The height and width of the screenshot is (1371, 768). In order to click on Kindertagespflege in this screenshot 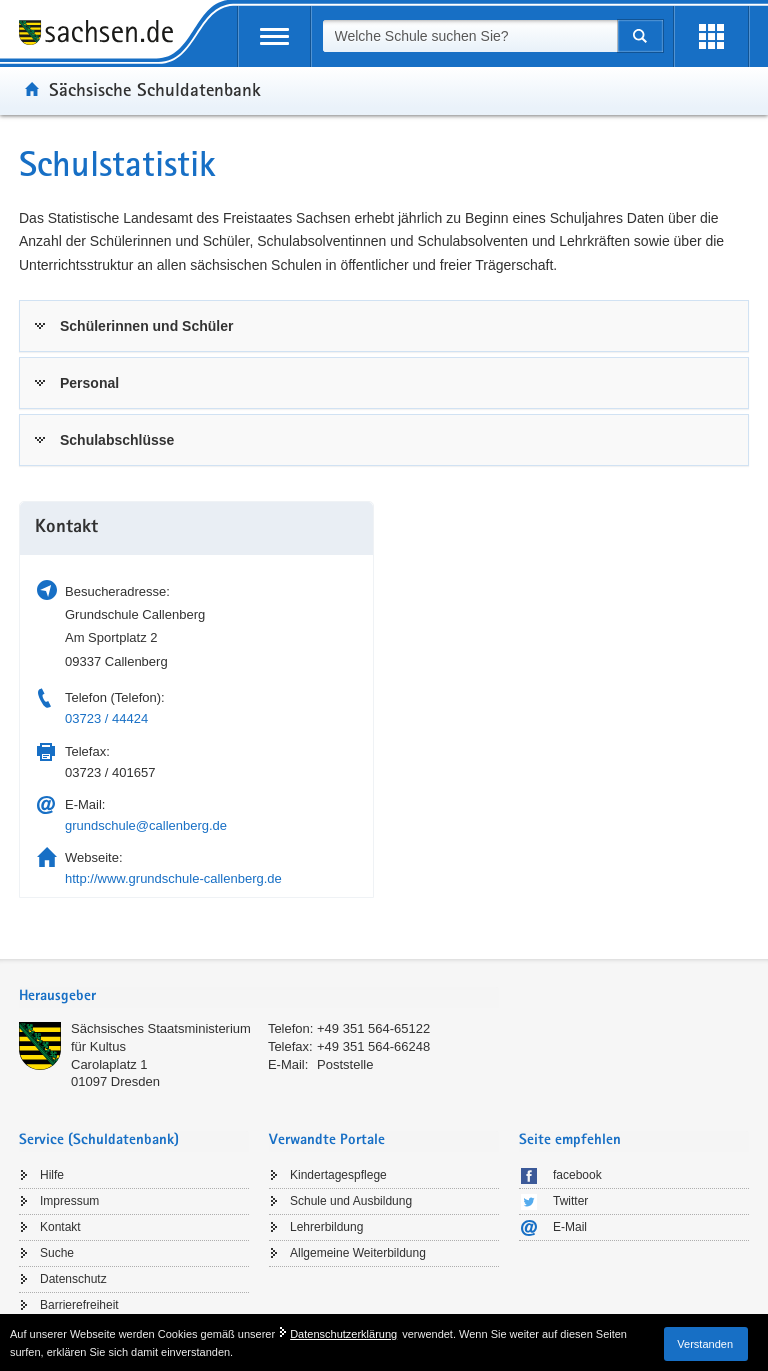, I will do `click(338, 1175)`.